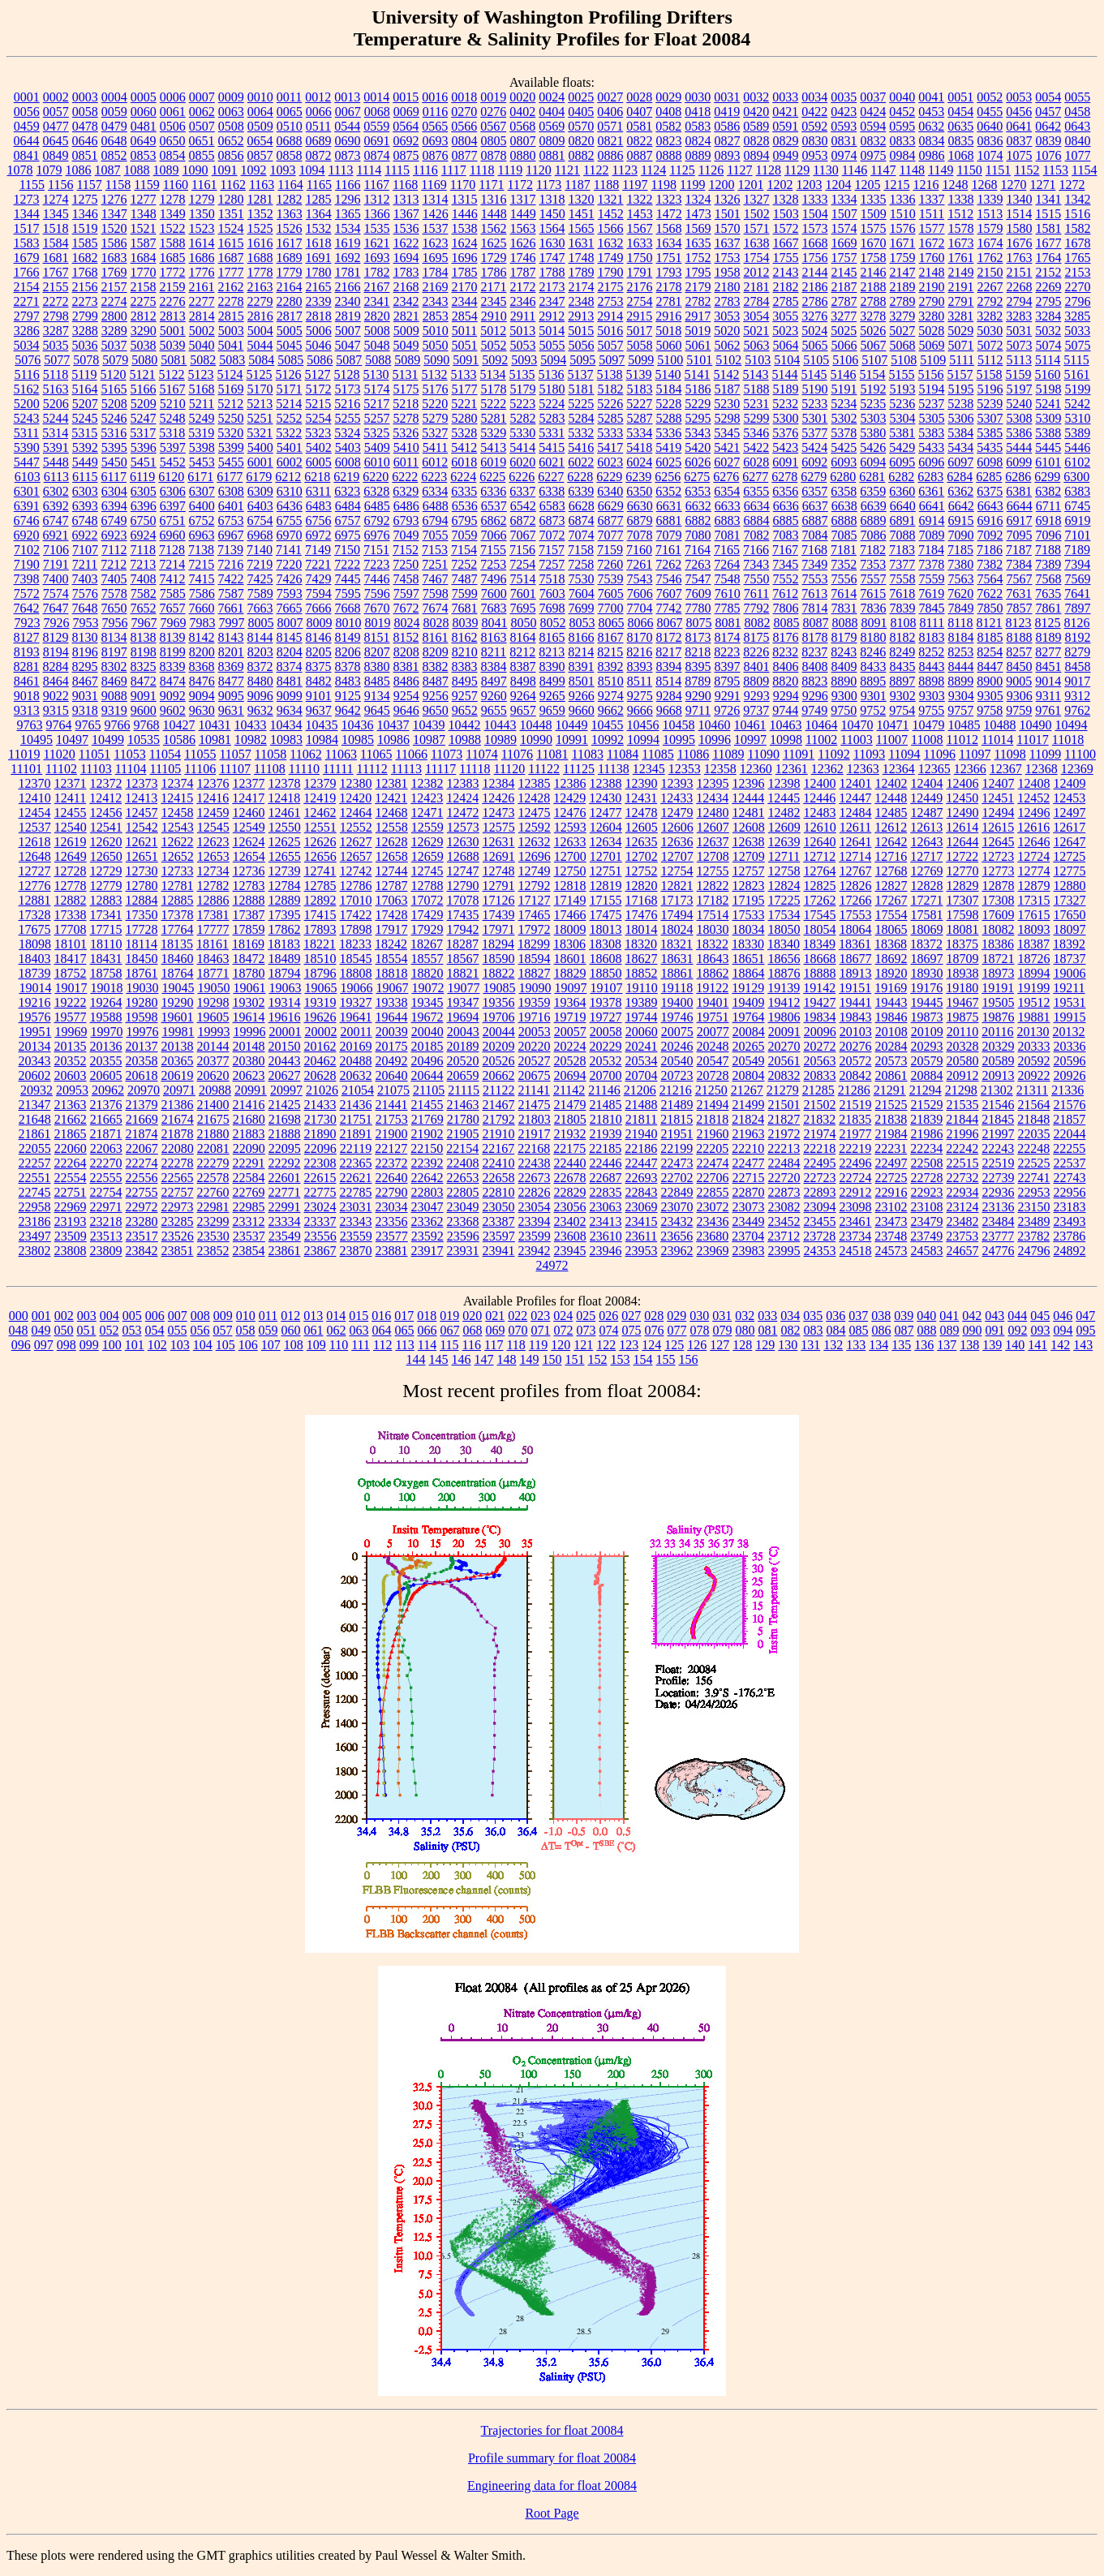 This screenshot has width=1104, height=2576. What do you see at coordinates (611, 272) in the screenshot?
I see `1790` at bounding box center [611, 272].